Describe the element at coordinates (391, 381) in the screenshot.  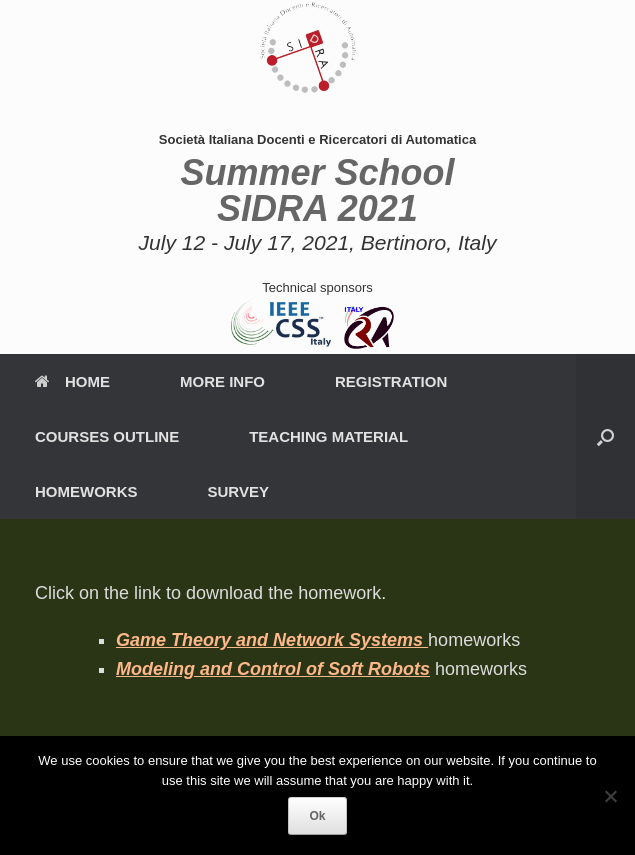
I see `REGISTRATION` at that location.